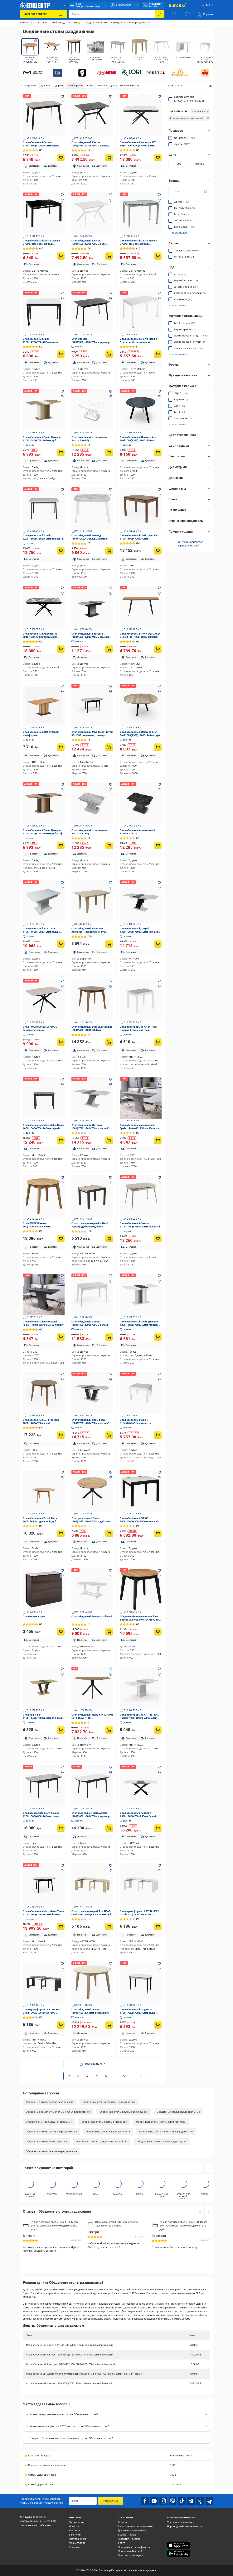 The image size is (233, 2576). I want to click on [Купить товар: Стол раскладной Спейс 1200(1600)x750x750мм бежевый/черный], so click(61, 551).